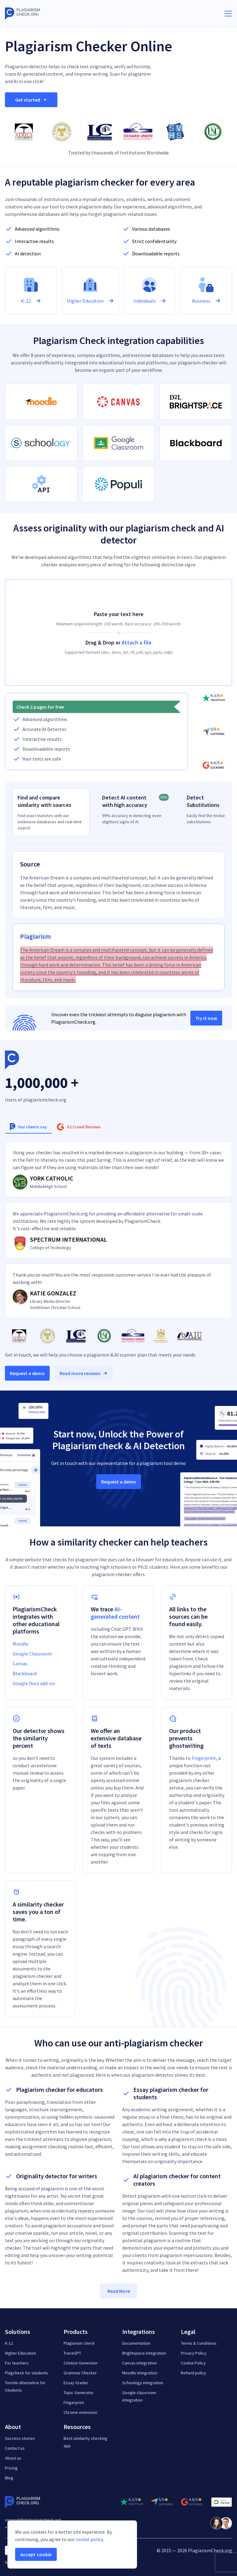 The image size is (237, 2576). I want to click on Essay Grader, so click(76, 2382).